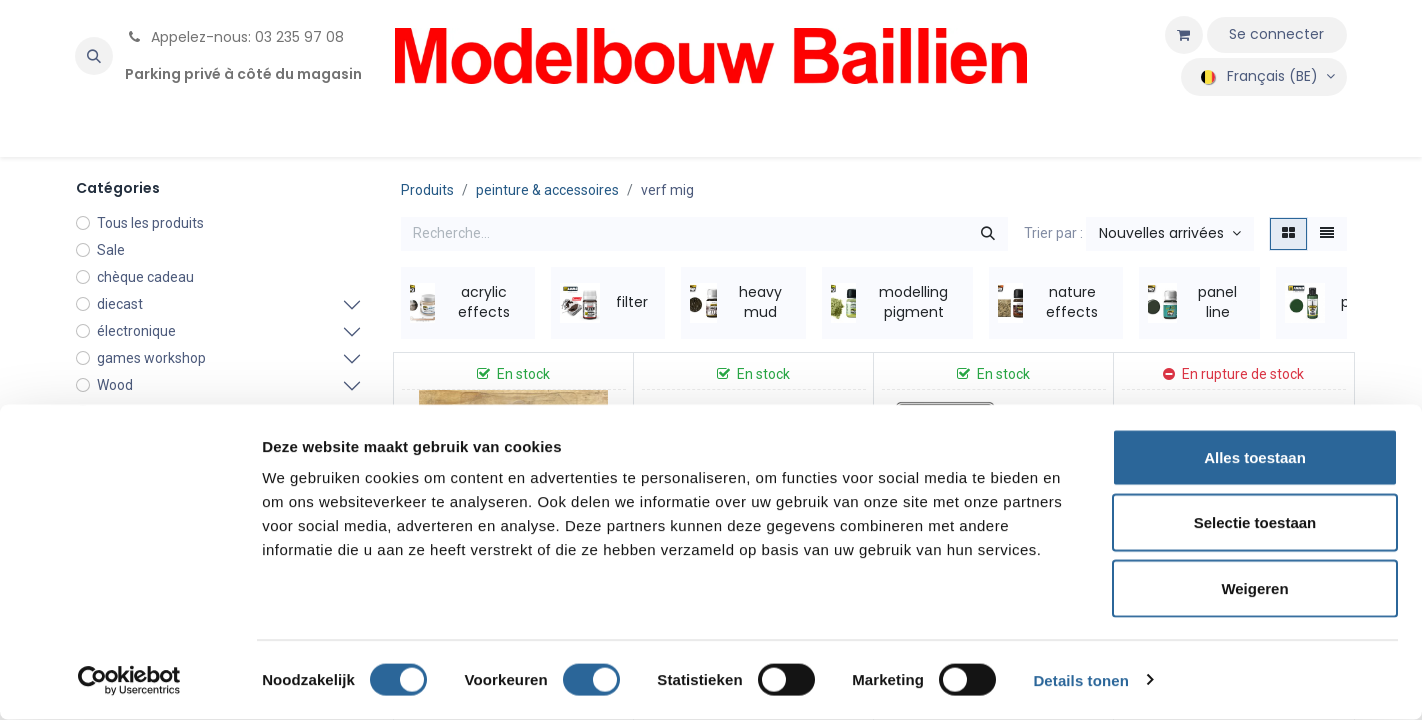 This screenshot has width=1422, height=720. What do you see at coordinates (145, 277) in the screenshot?
I see `chèque cadeau` at bounding box center [145, 277].